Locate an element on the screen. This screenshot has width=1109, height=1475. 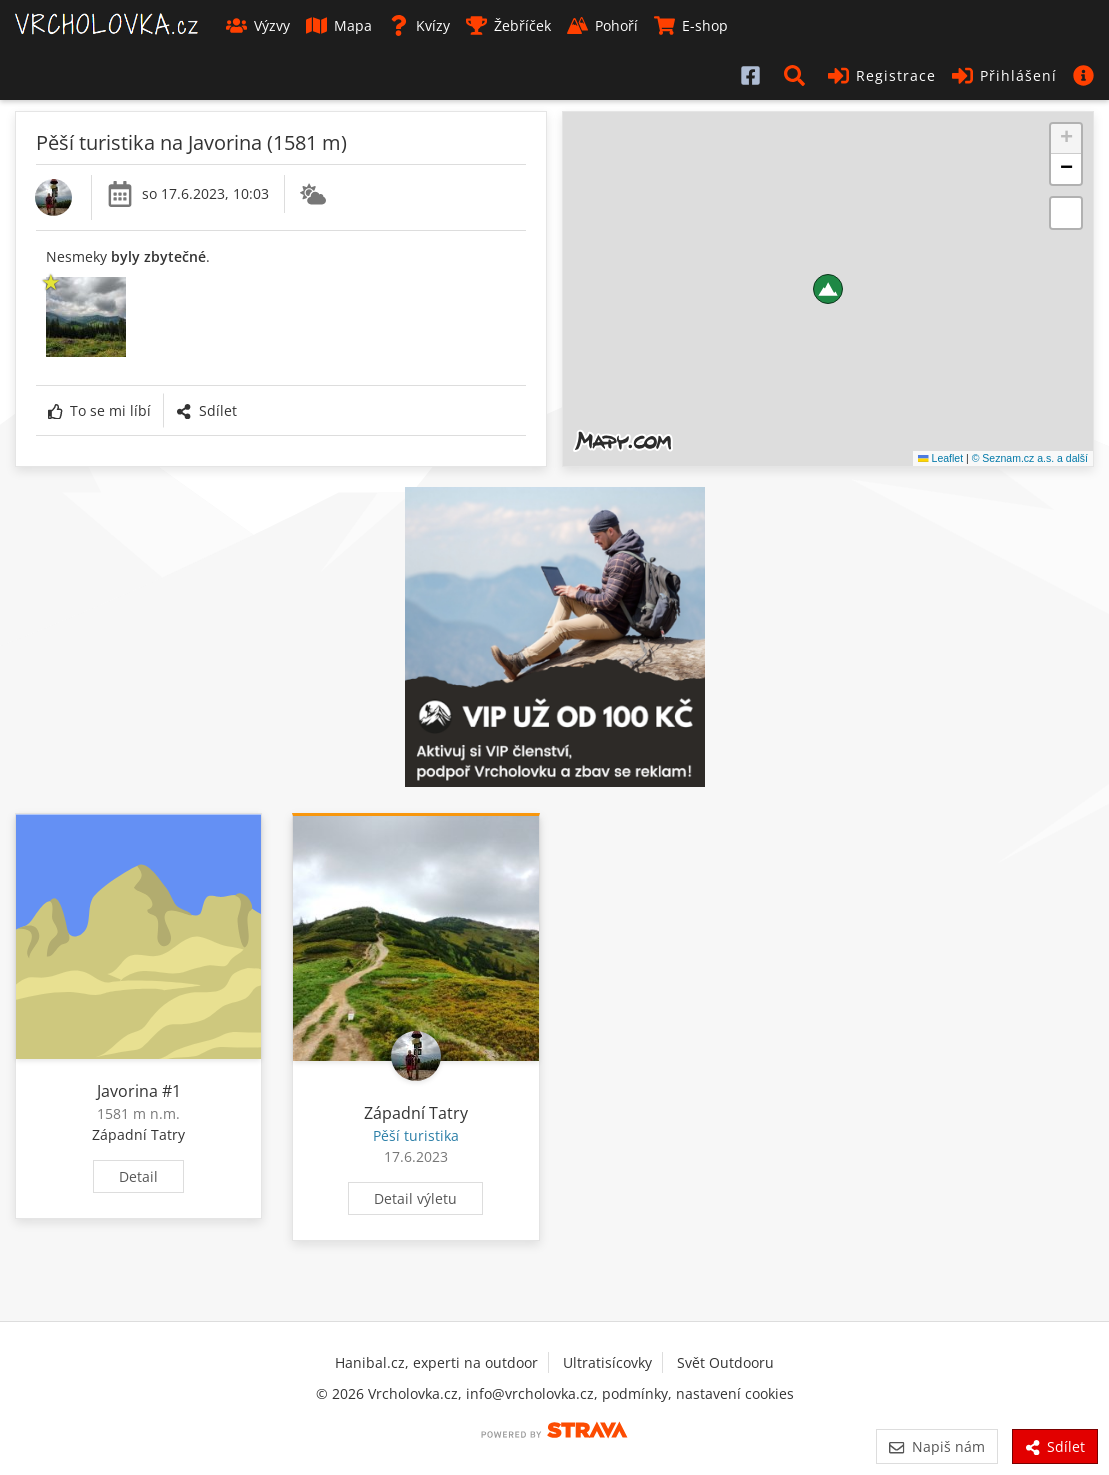
© Seznam.cz a.s. a další is located at coordinates (1030, 458).